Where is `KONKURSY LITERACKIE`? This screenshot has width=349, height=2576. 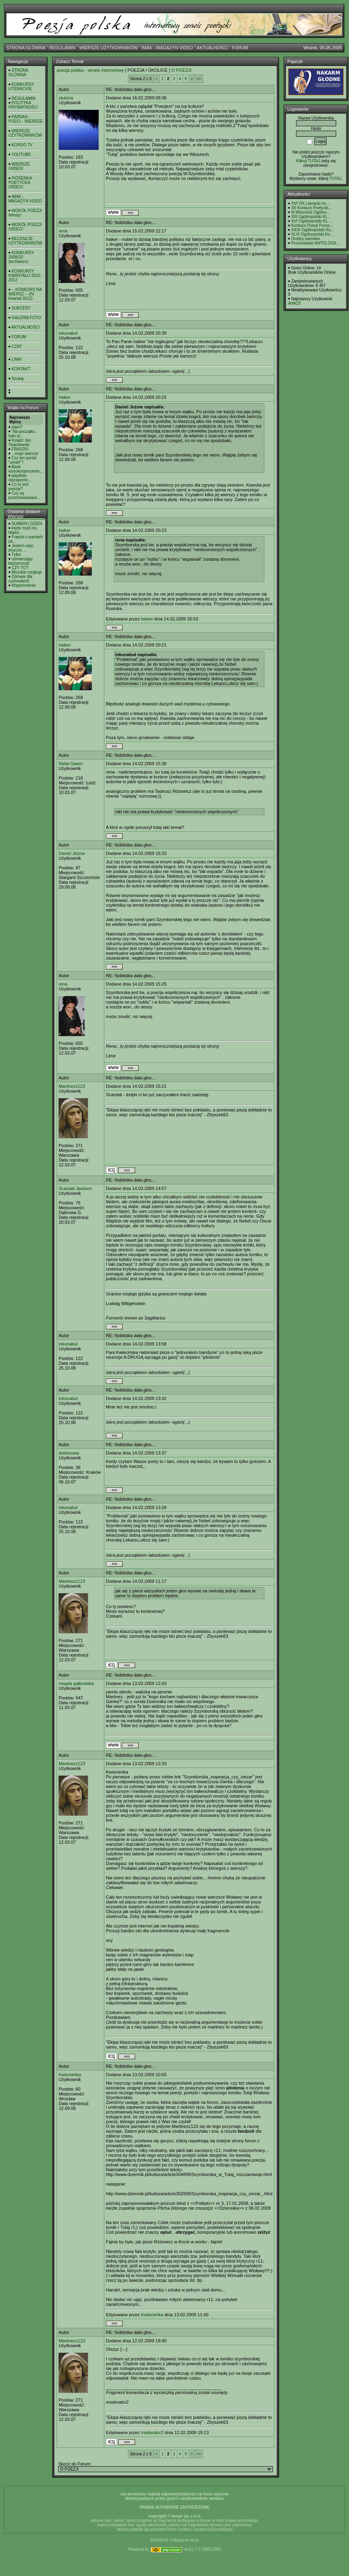 KONKURSY LITERACKIE is located at coordinates (21, 86).